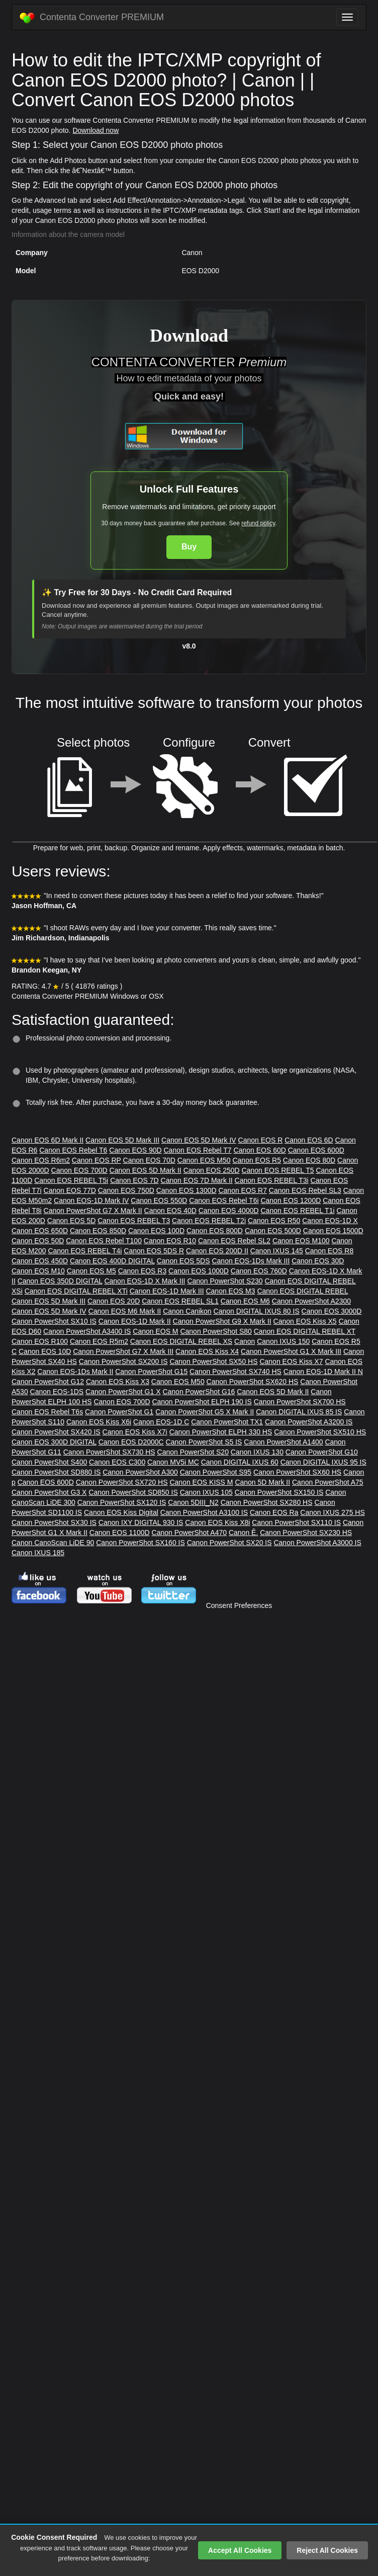  What do you see at coordinates (180, 1301) in the screenshot?
I see `Canon EOS REBEL SL1` at bounding box center [180, 1301].